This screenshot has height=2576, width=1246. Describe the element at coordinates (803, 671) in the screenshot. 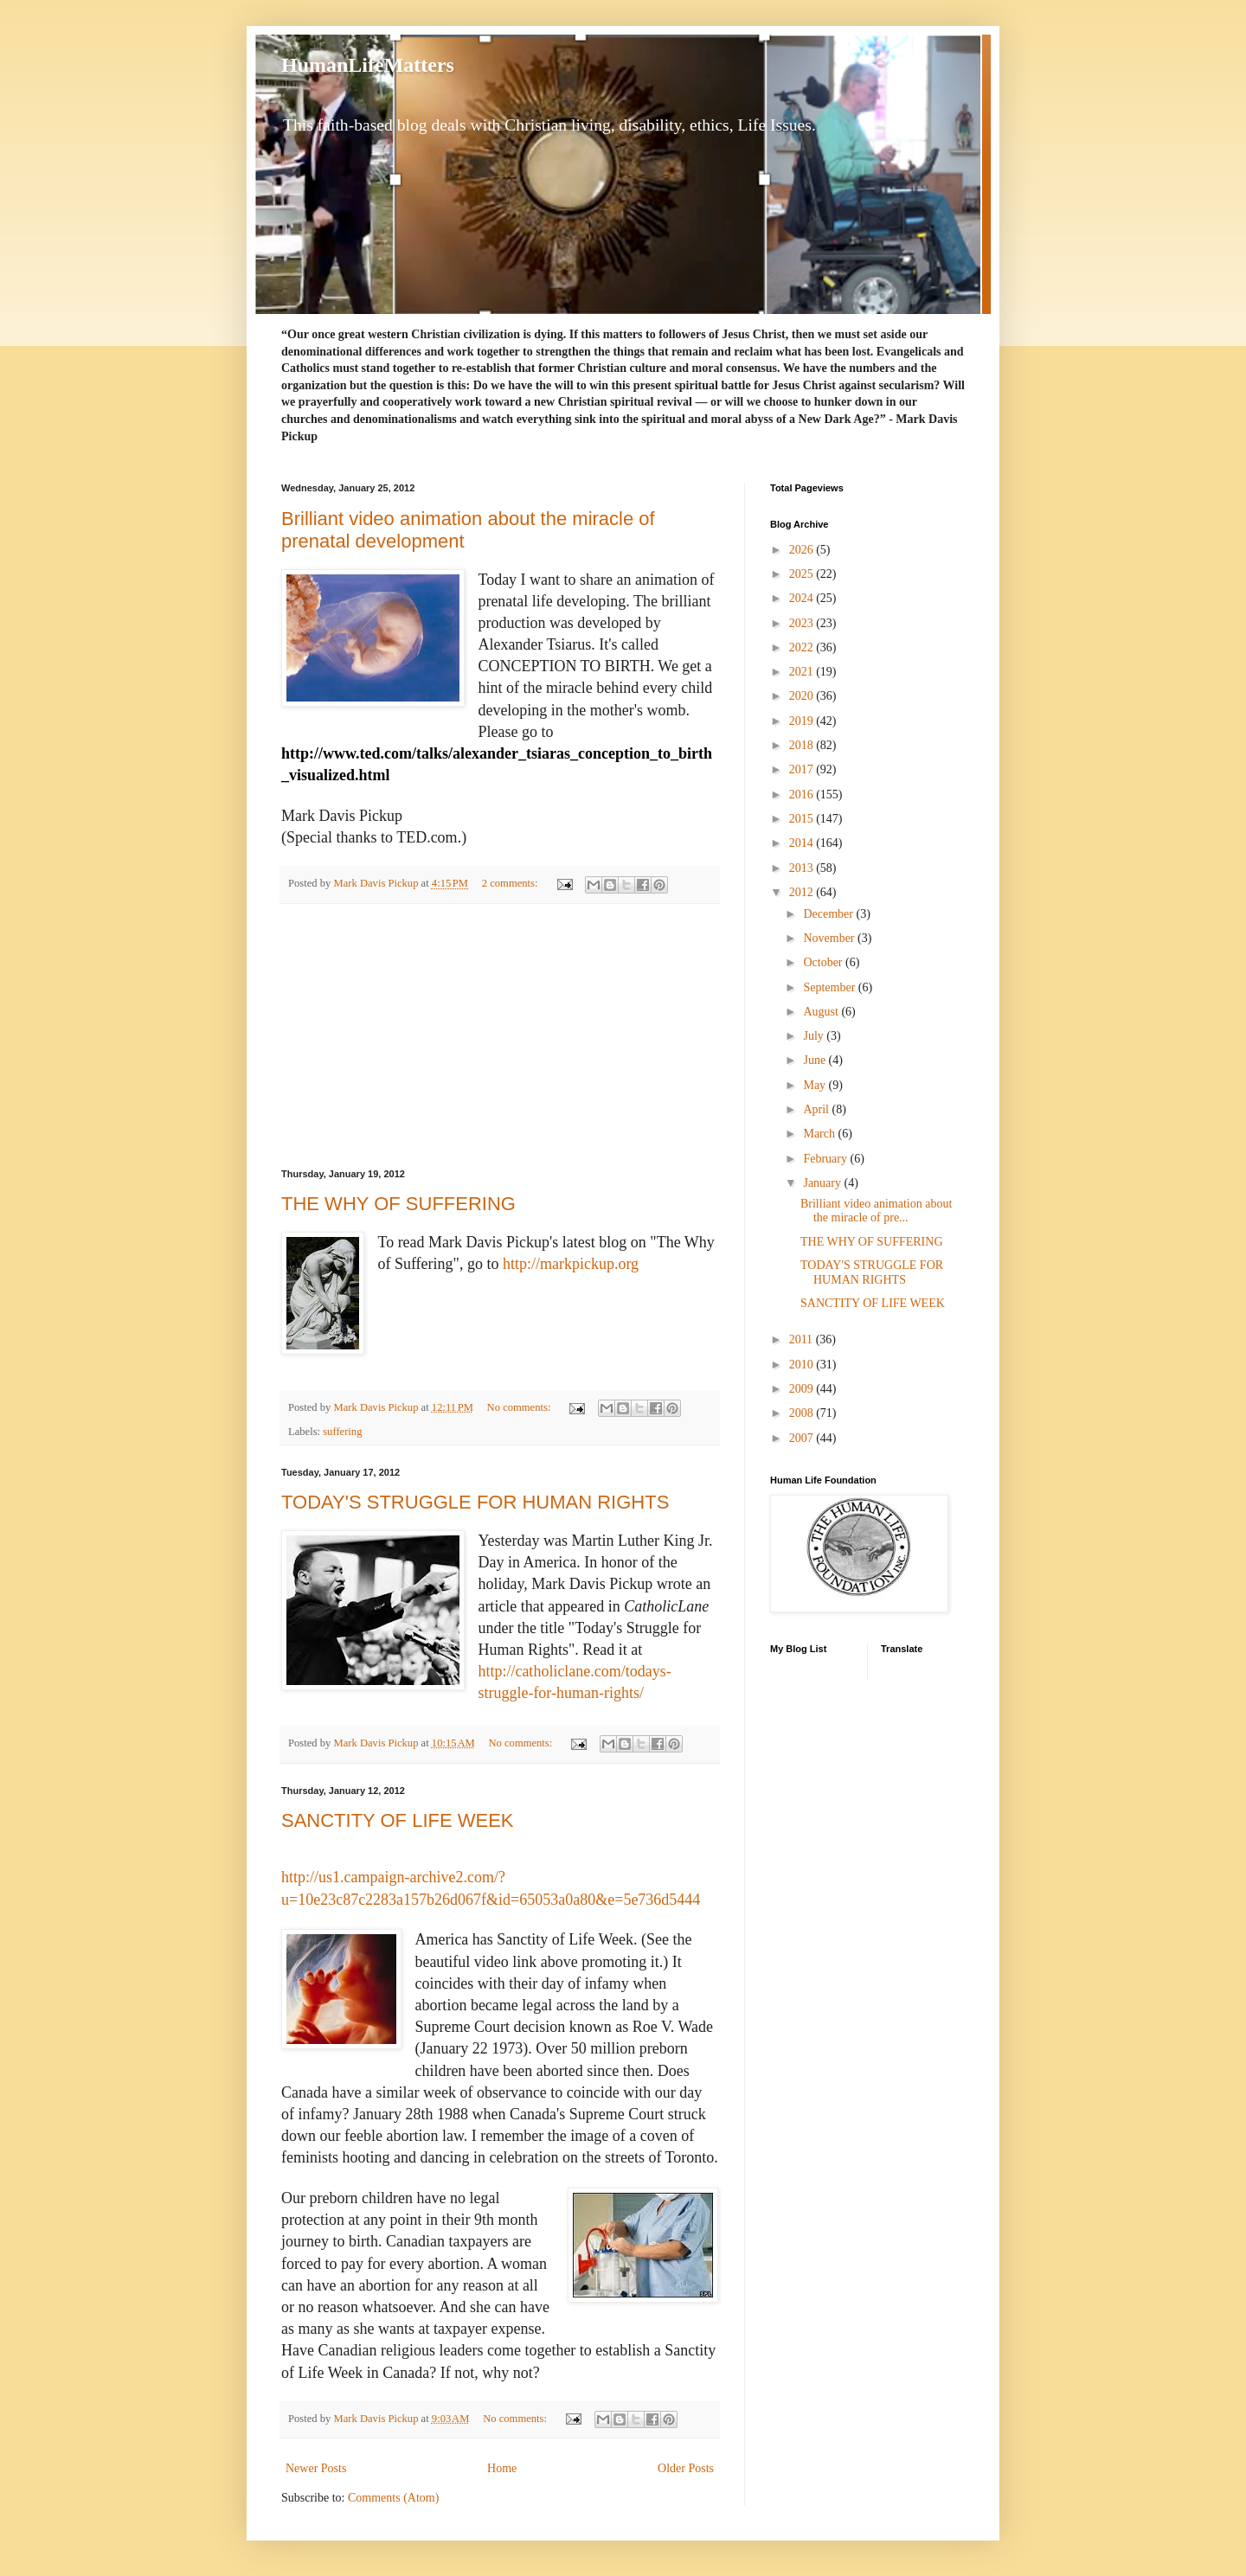

I see `2021` at that location.